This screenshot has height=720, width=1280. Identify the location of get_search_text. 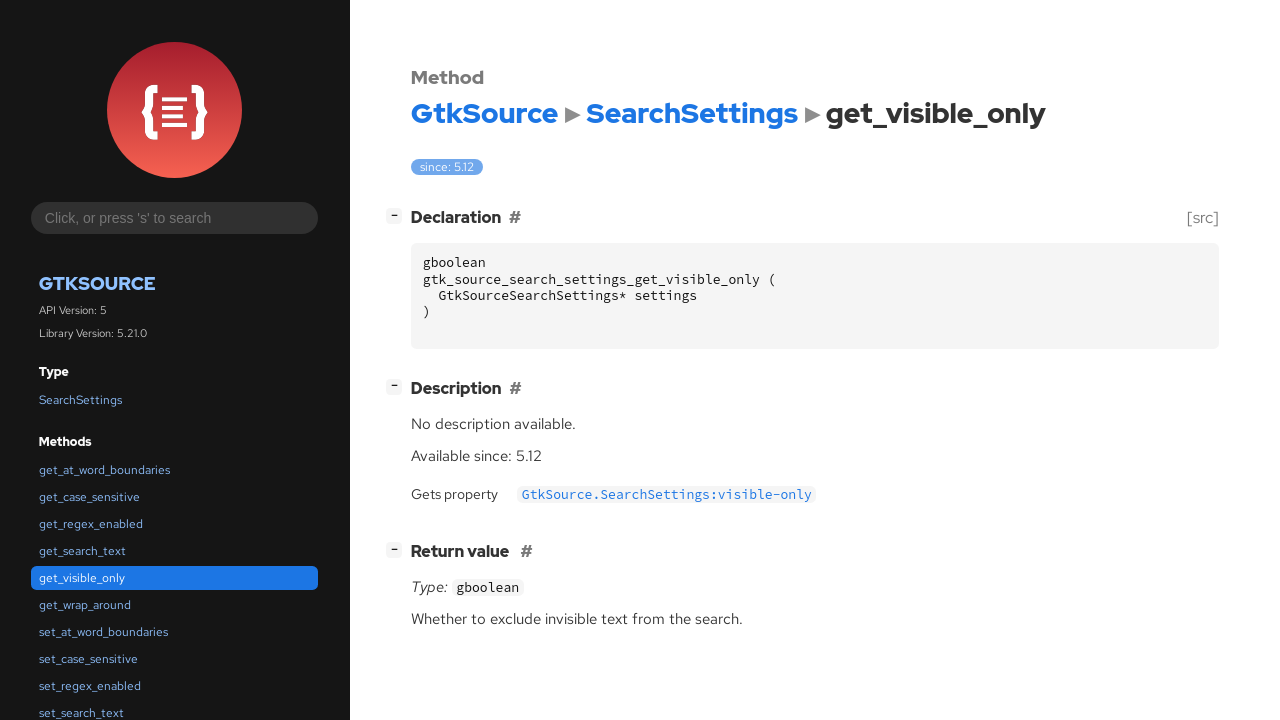
(82, 551).